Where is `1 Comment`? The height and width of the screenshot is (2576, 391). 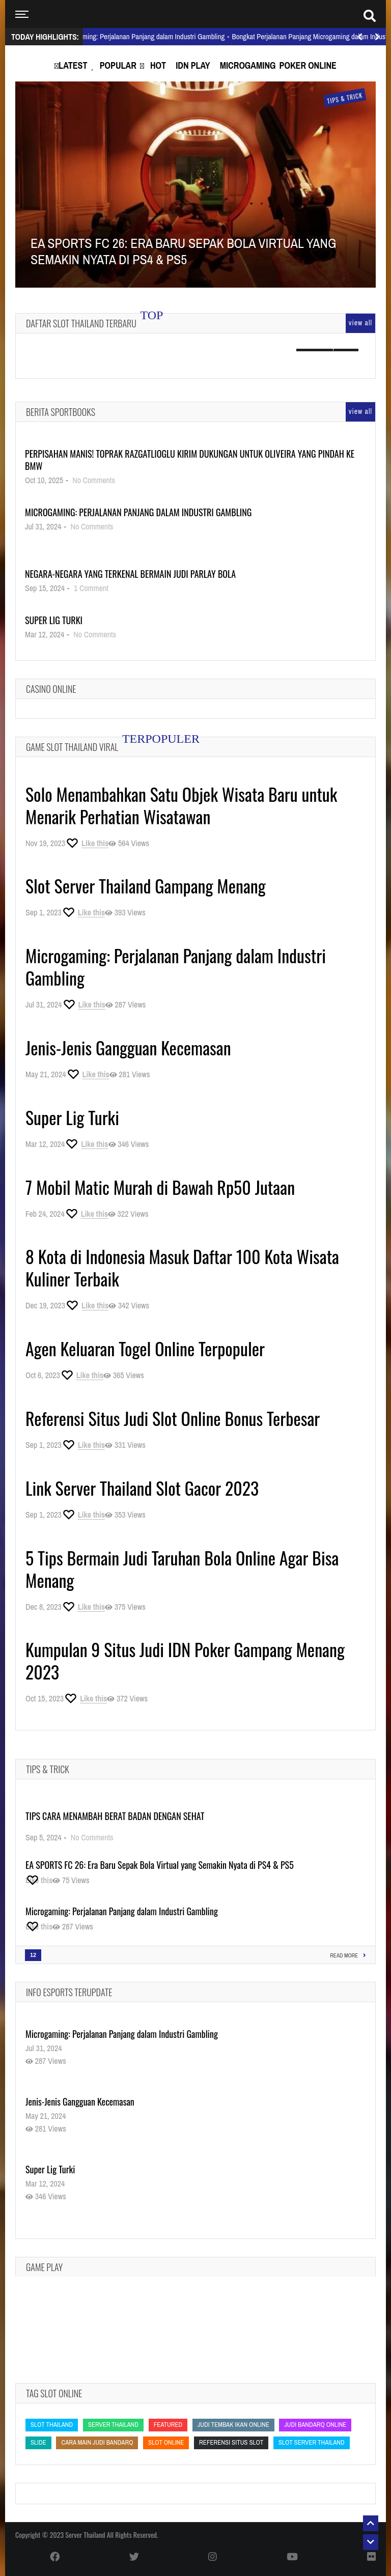
1 Comment is located at coordinates (91, 588).